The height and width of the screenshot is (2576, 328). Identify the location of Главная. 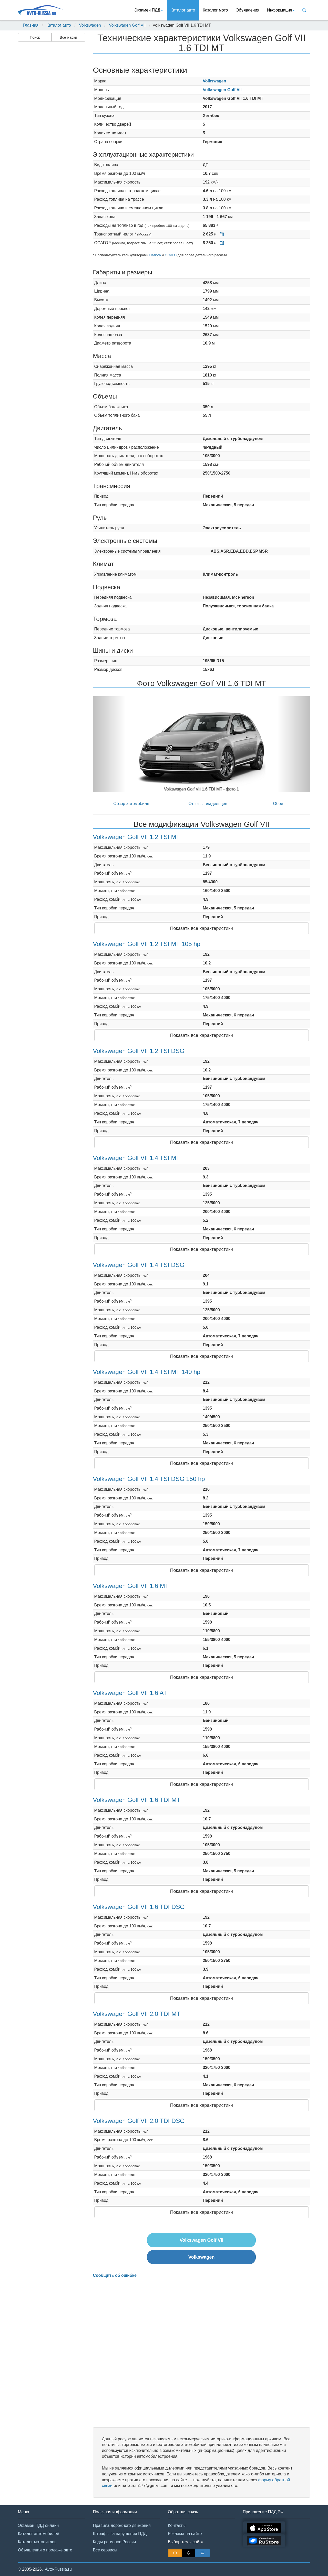
(30, 25).